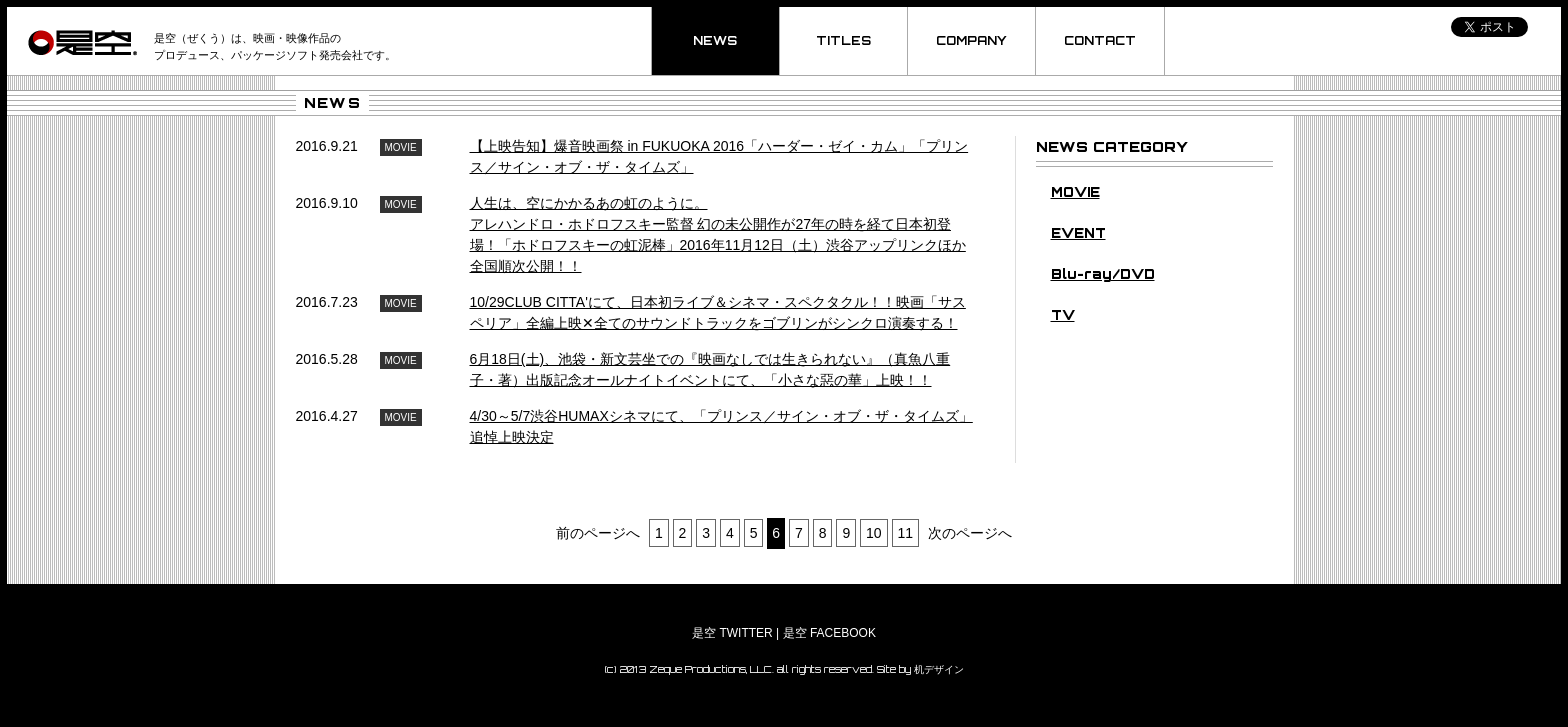 The width and height of the screenshot is (1568, 727). I want to click on TV, so click(1063, 315).